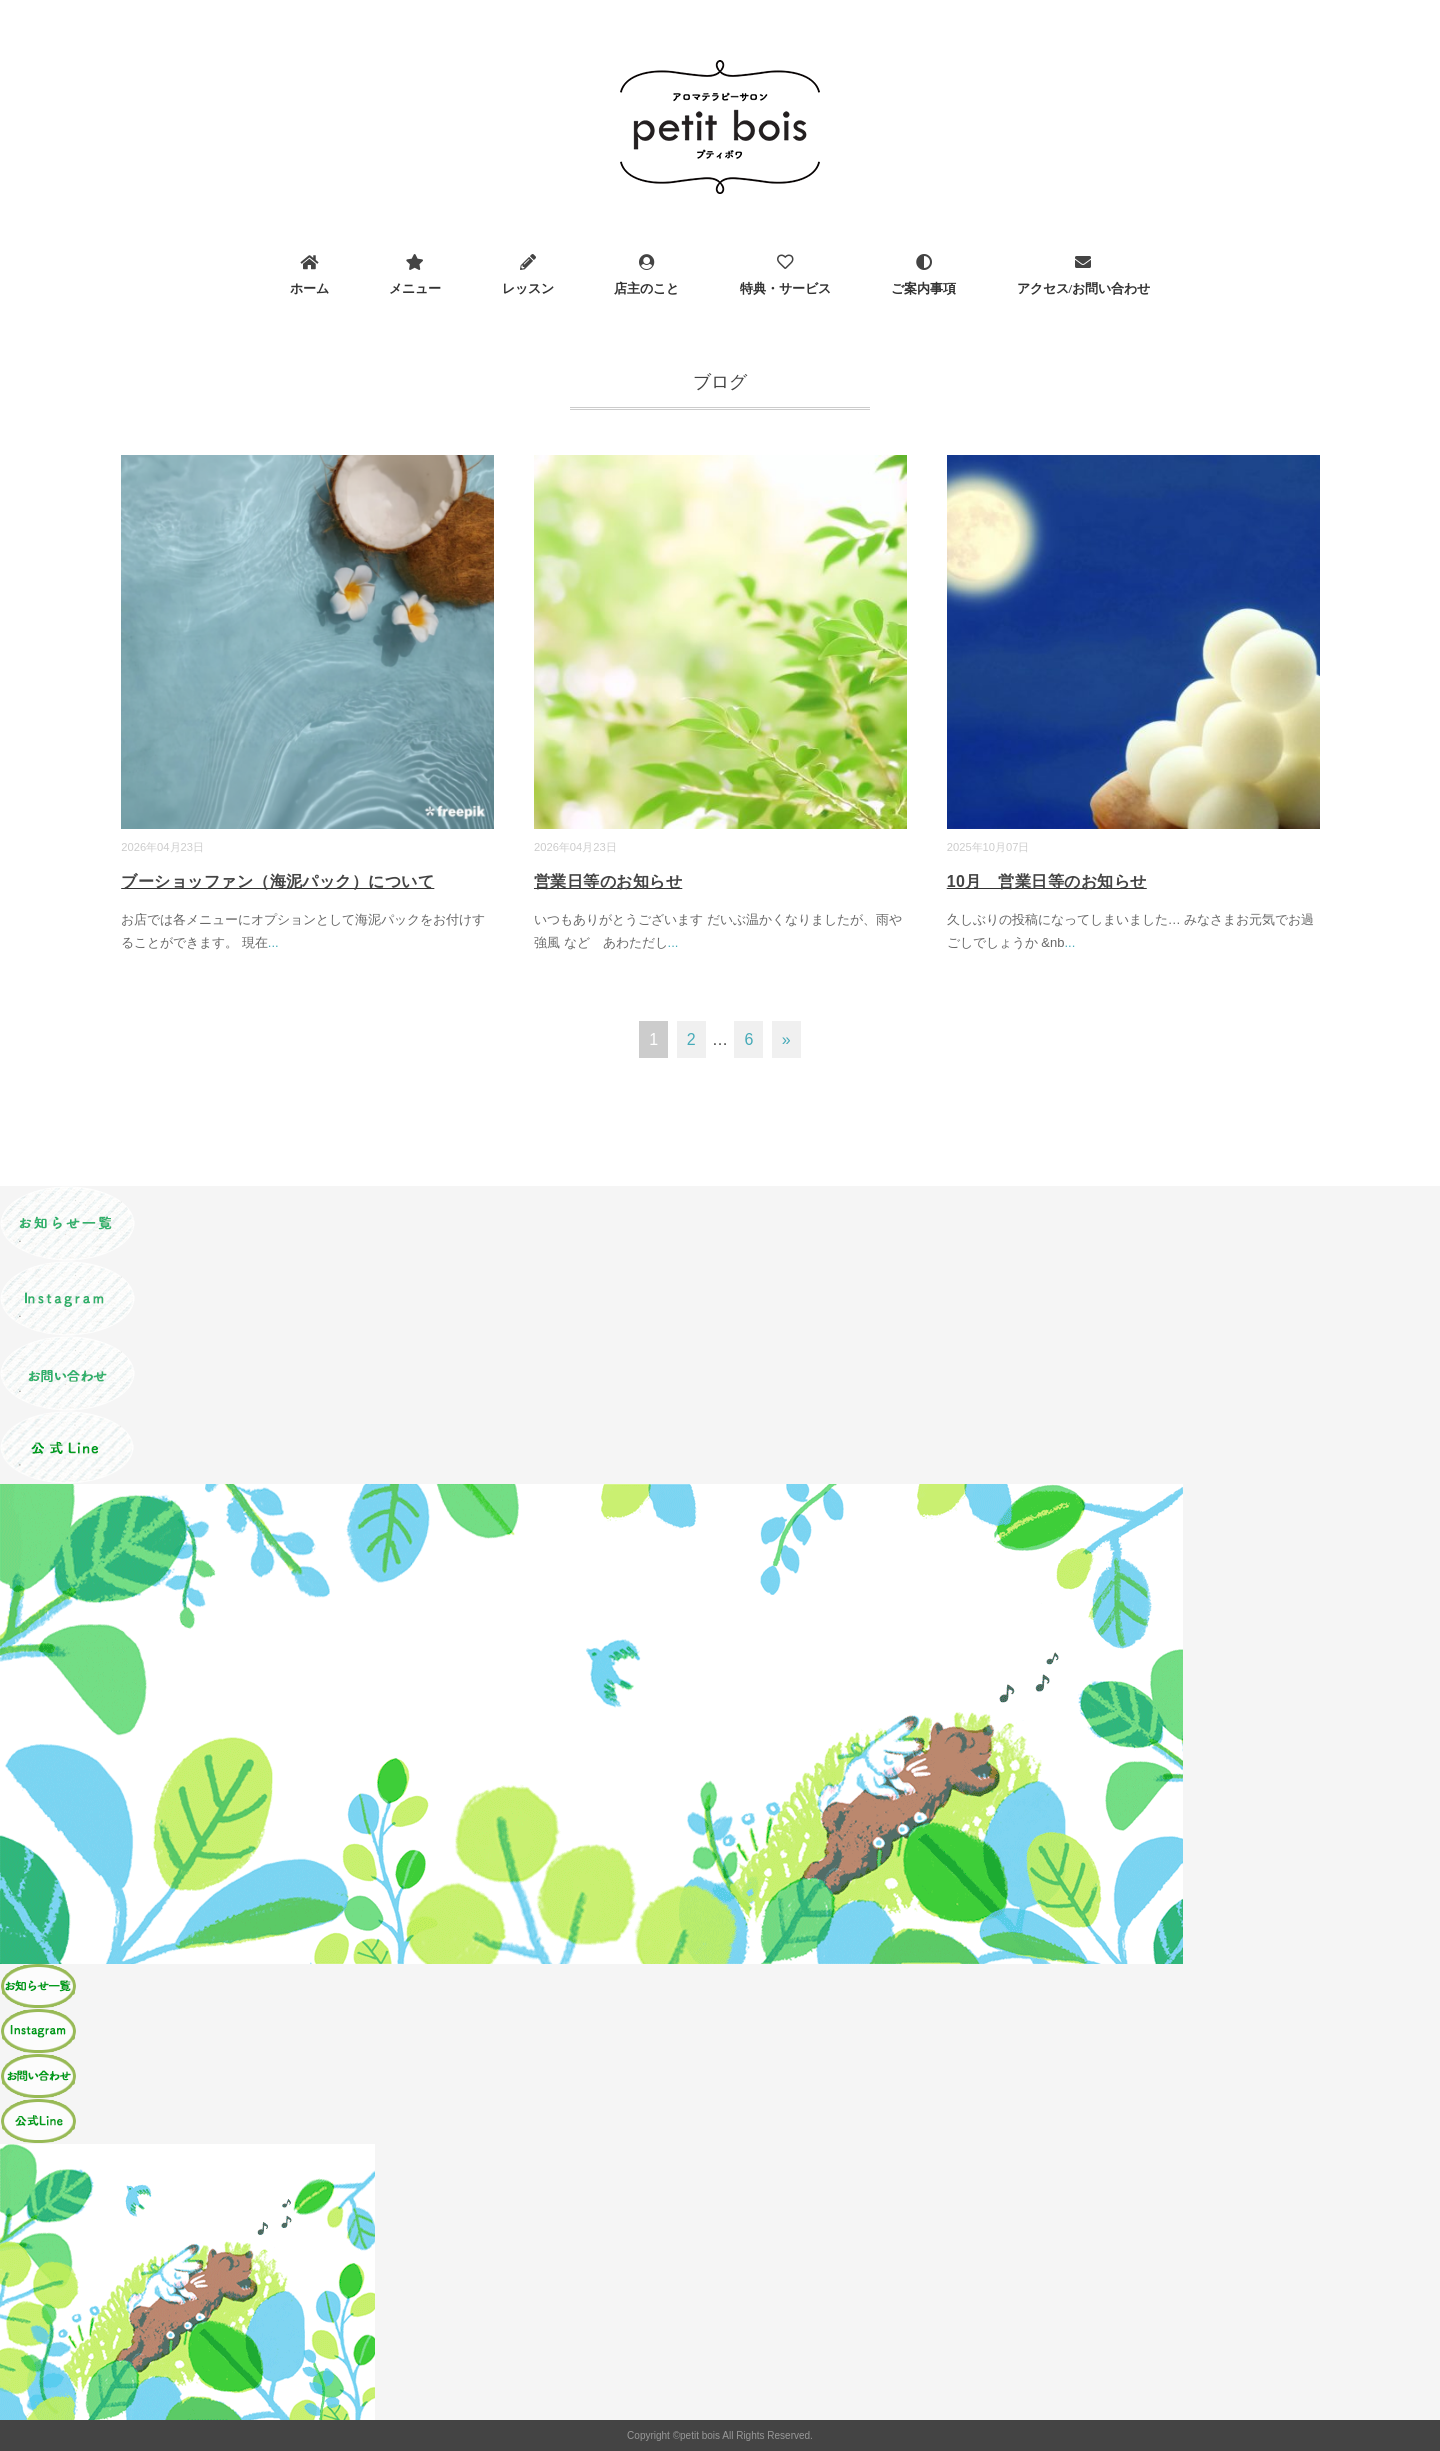 The image size is (1440, 2451). Describe the element at coordinates (646, 288) in the screenshot. I see `店主のこと` at that location.